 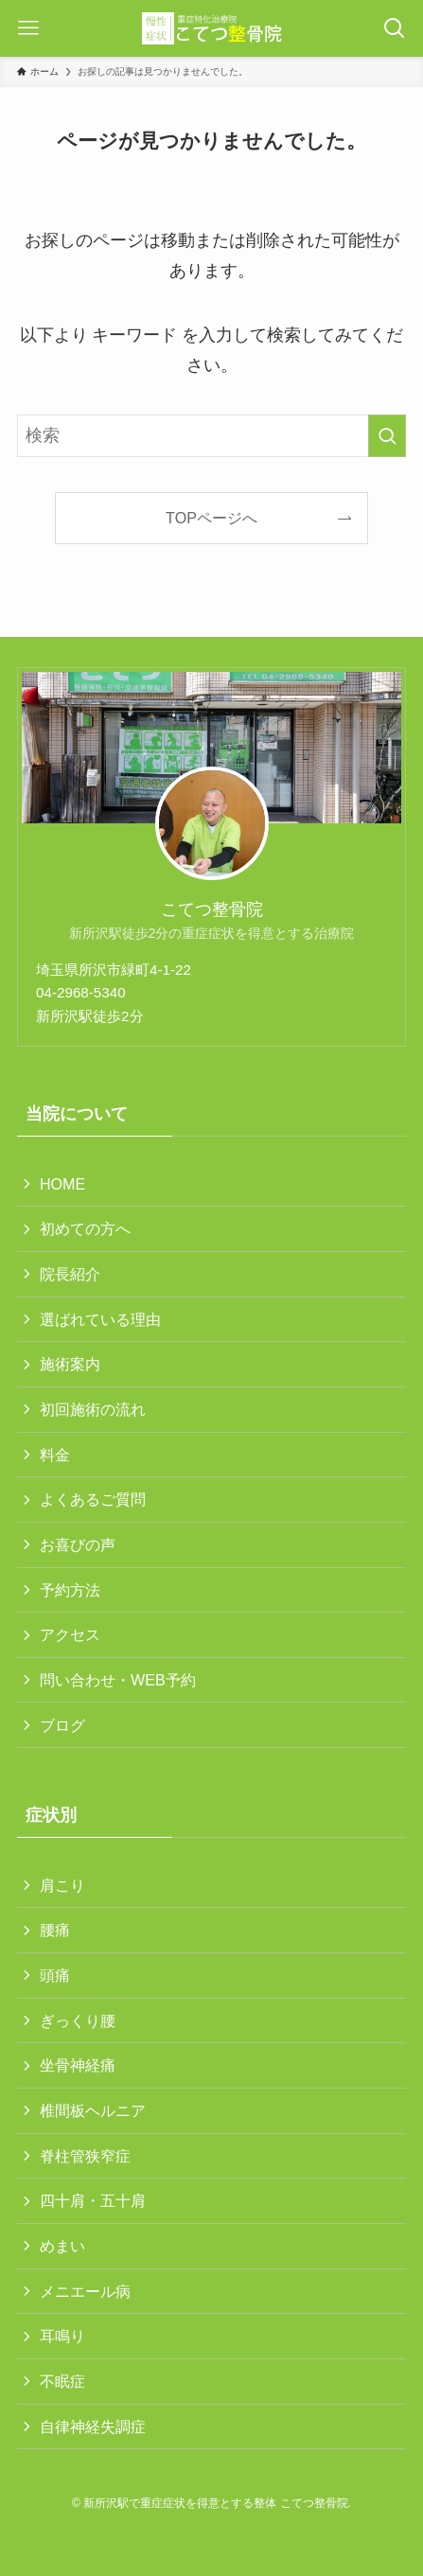 I want to click on 脊柱管狭窄症, so click(x=85, y=2155).